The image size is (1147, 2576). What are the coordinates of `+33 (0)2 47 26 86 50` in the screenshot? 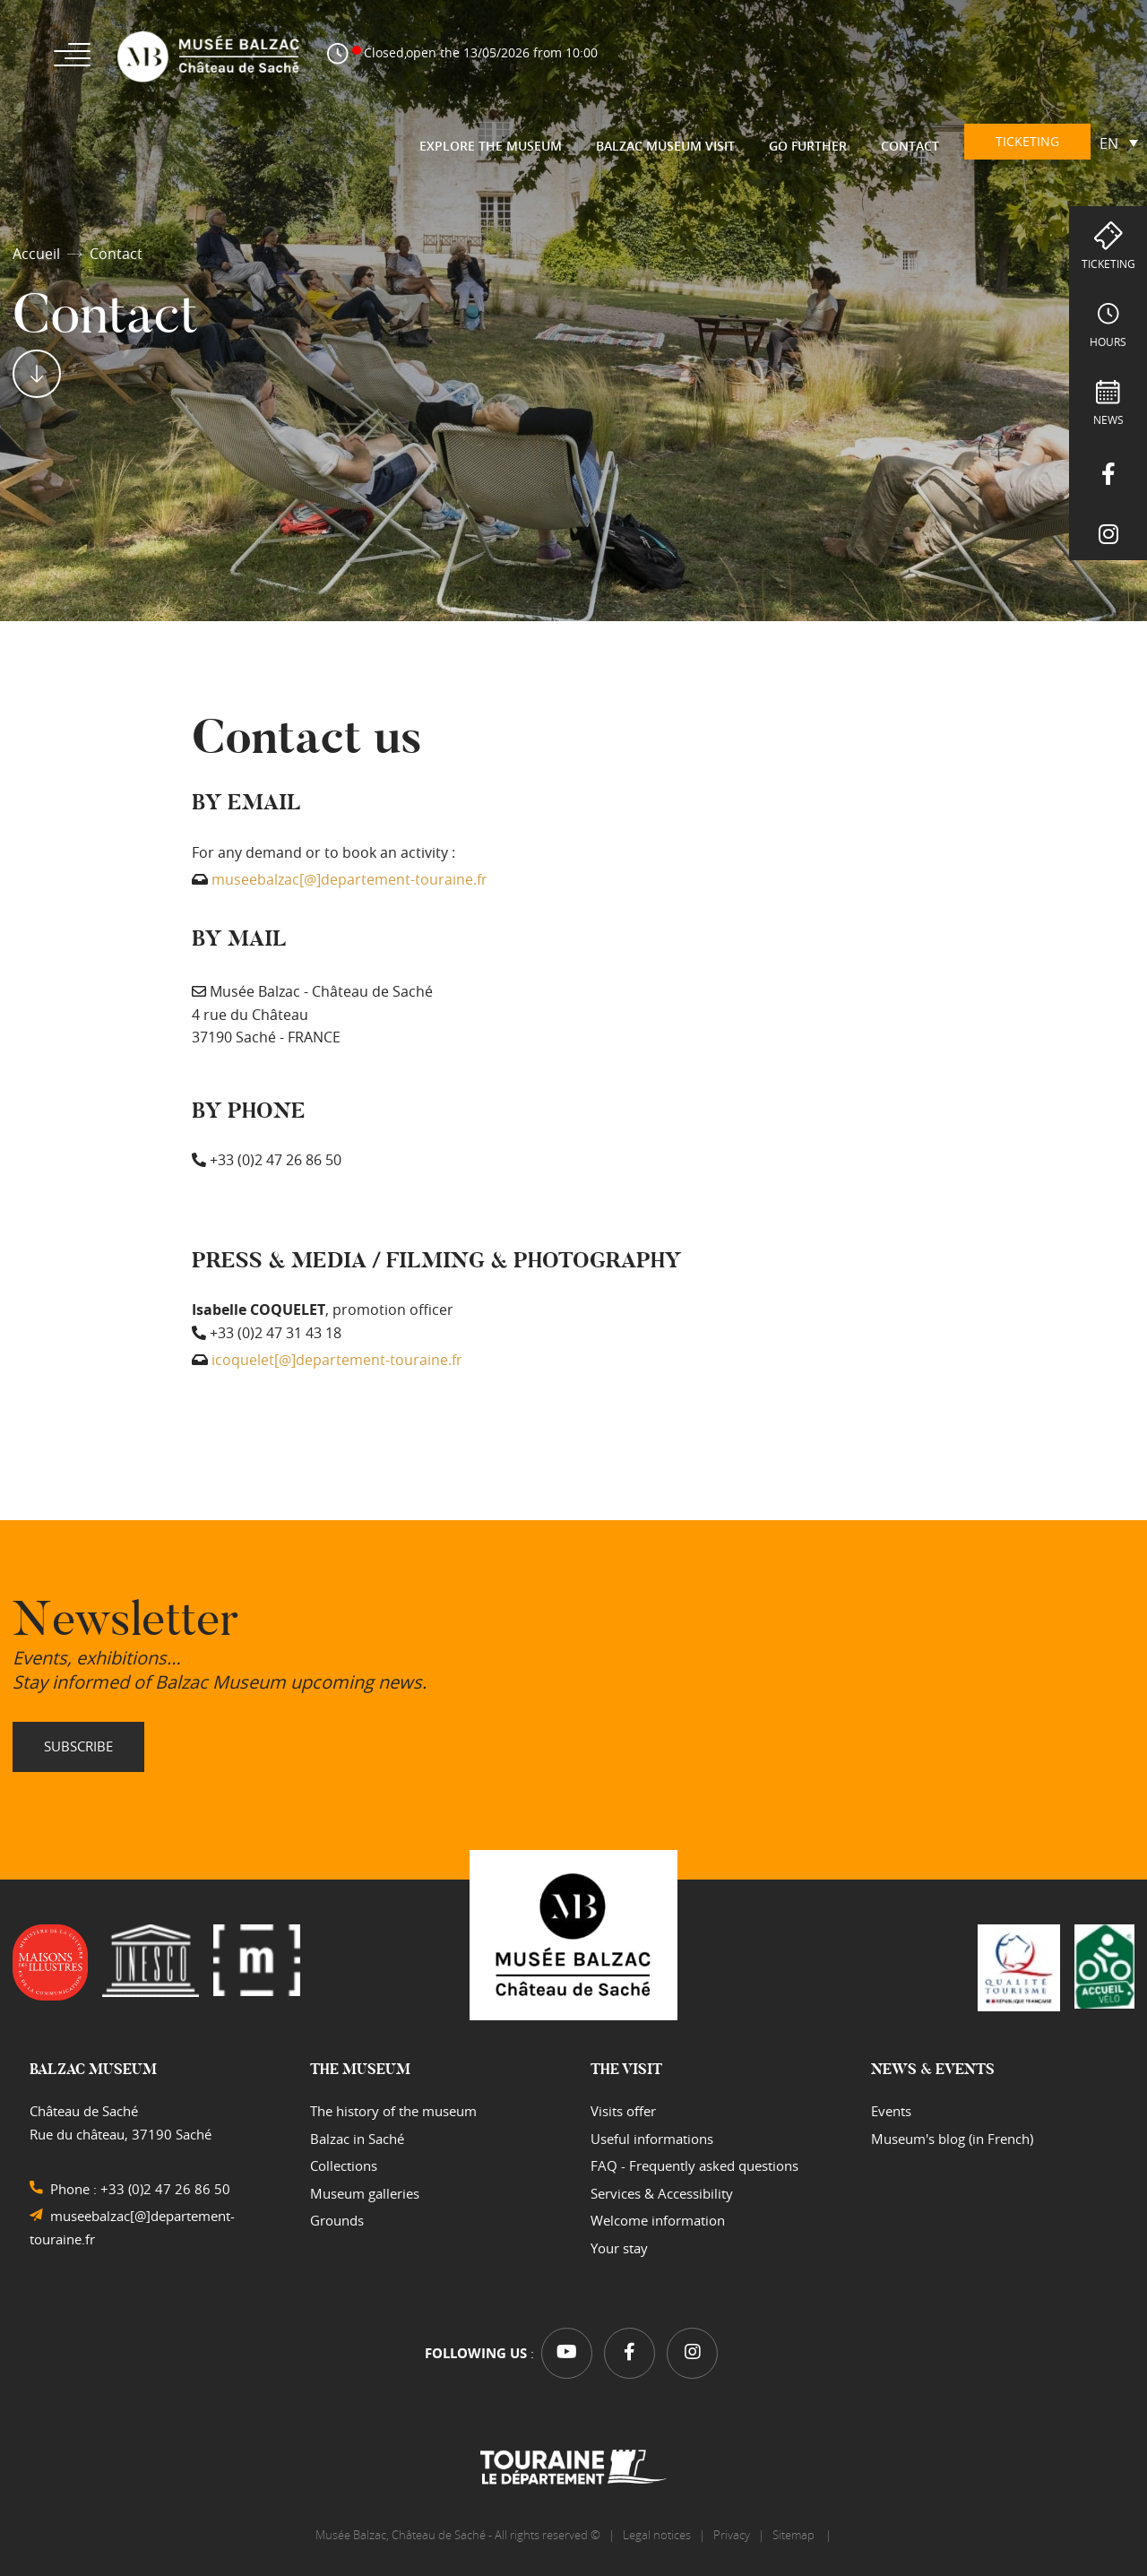 It's located at (165, 2189).